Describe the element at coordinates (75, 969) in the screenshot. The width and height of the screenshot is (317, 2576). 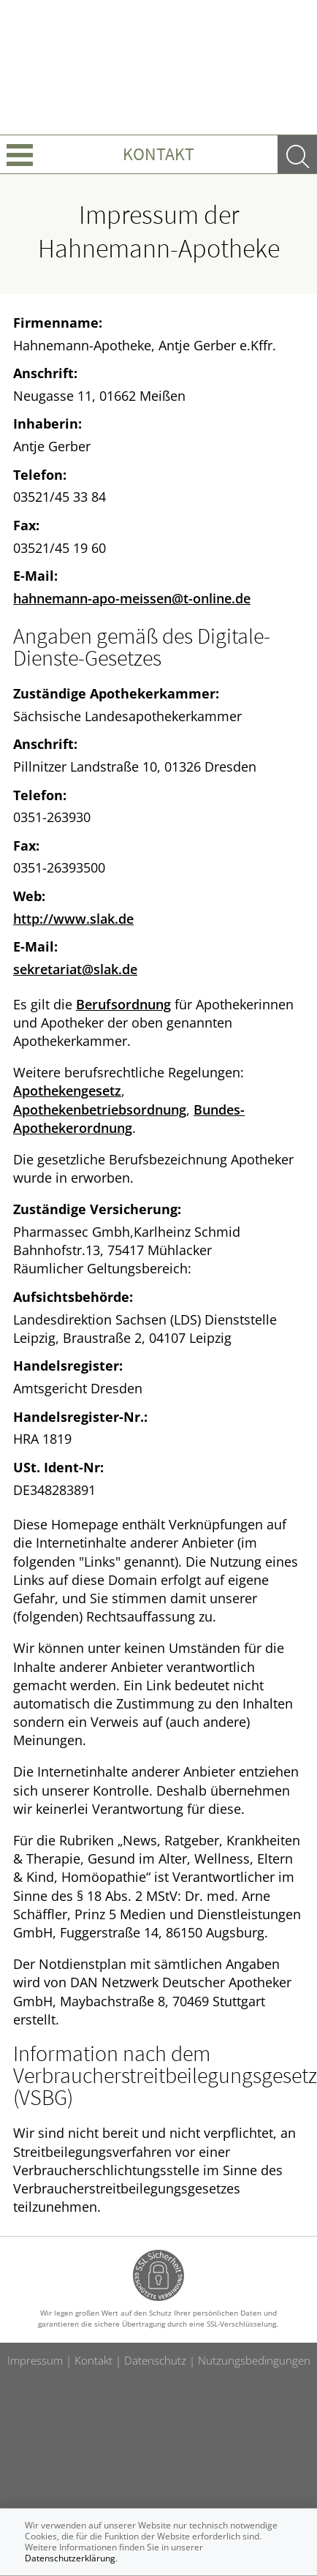
I see `sekretariat@slak.de` at that location.